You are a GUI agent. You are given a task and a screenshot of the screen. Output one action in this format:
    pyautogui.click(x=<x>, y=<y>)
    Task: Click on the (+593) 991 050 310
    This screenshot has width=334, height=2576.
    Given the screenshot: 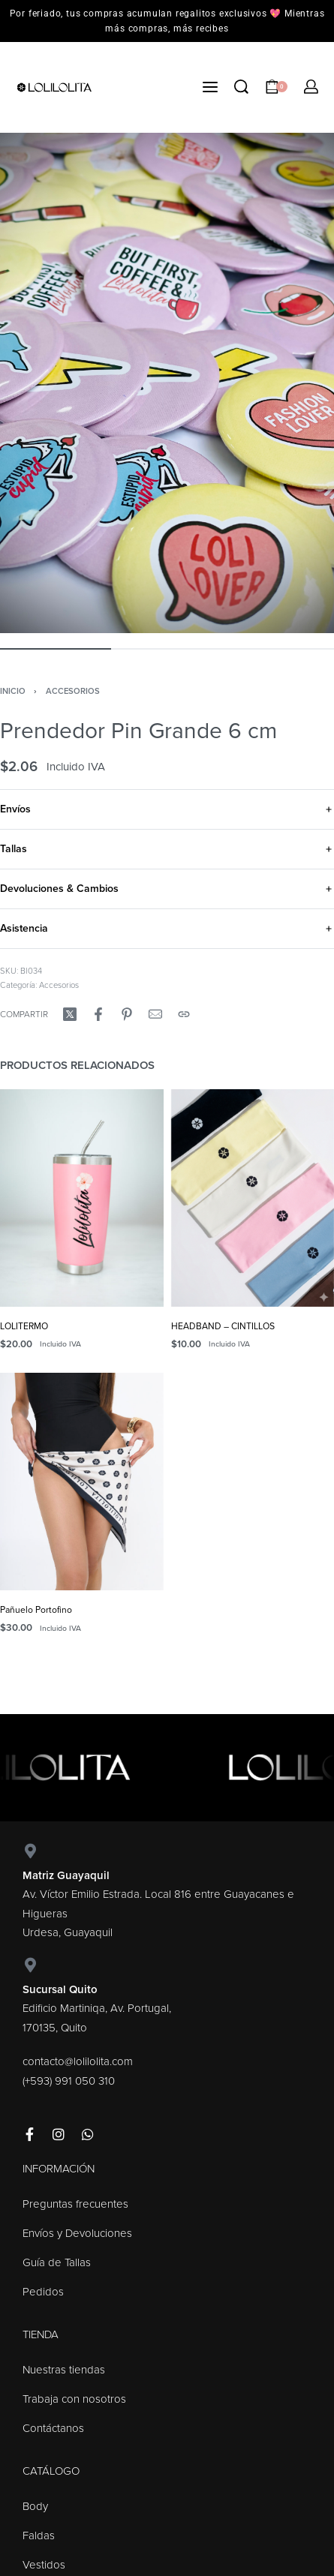 What is the action you would take?
    pyautogui.click(x=69, y=2081)
    